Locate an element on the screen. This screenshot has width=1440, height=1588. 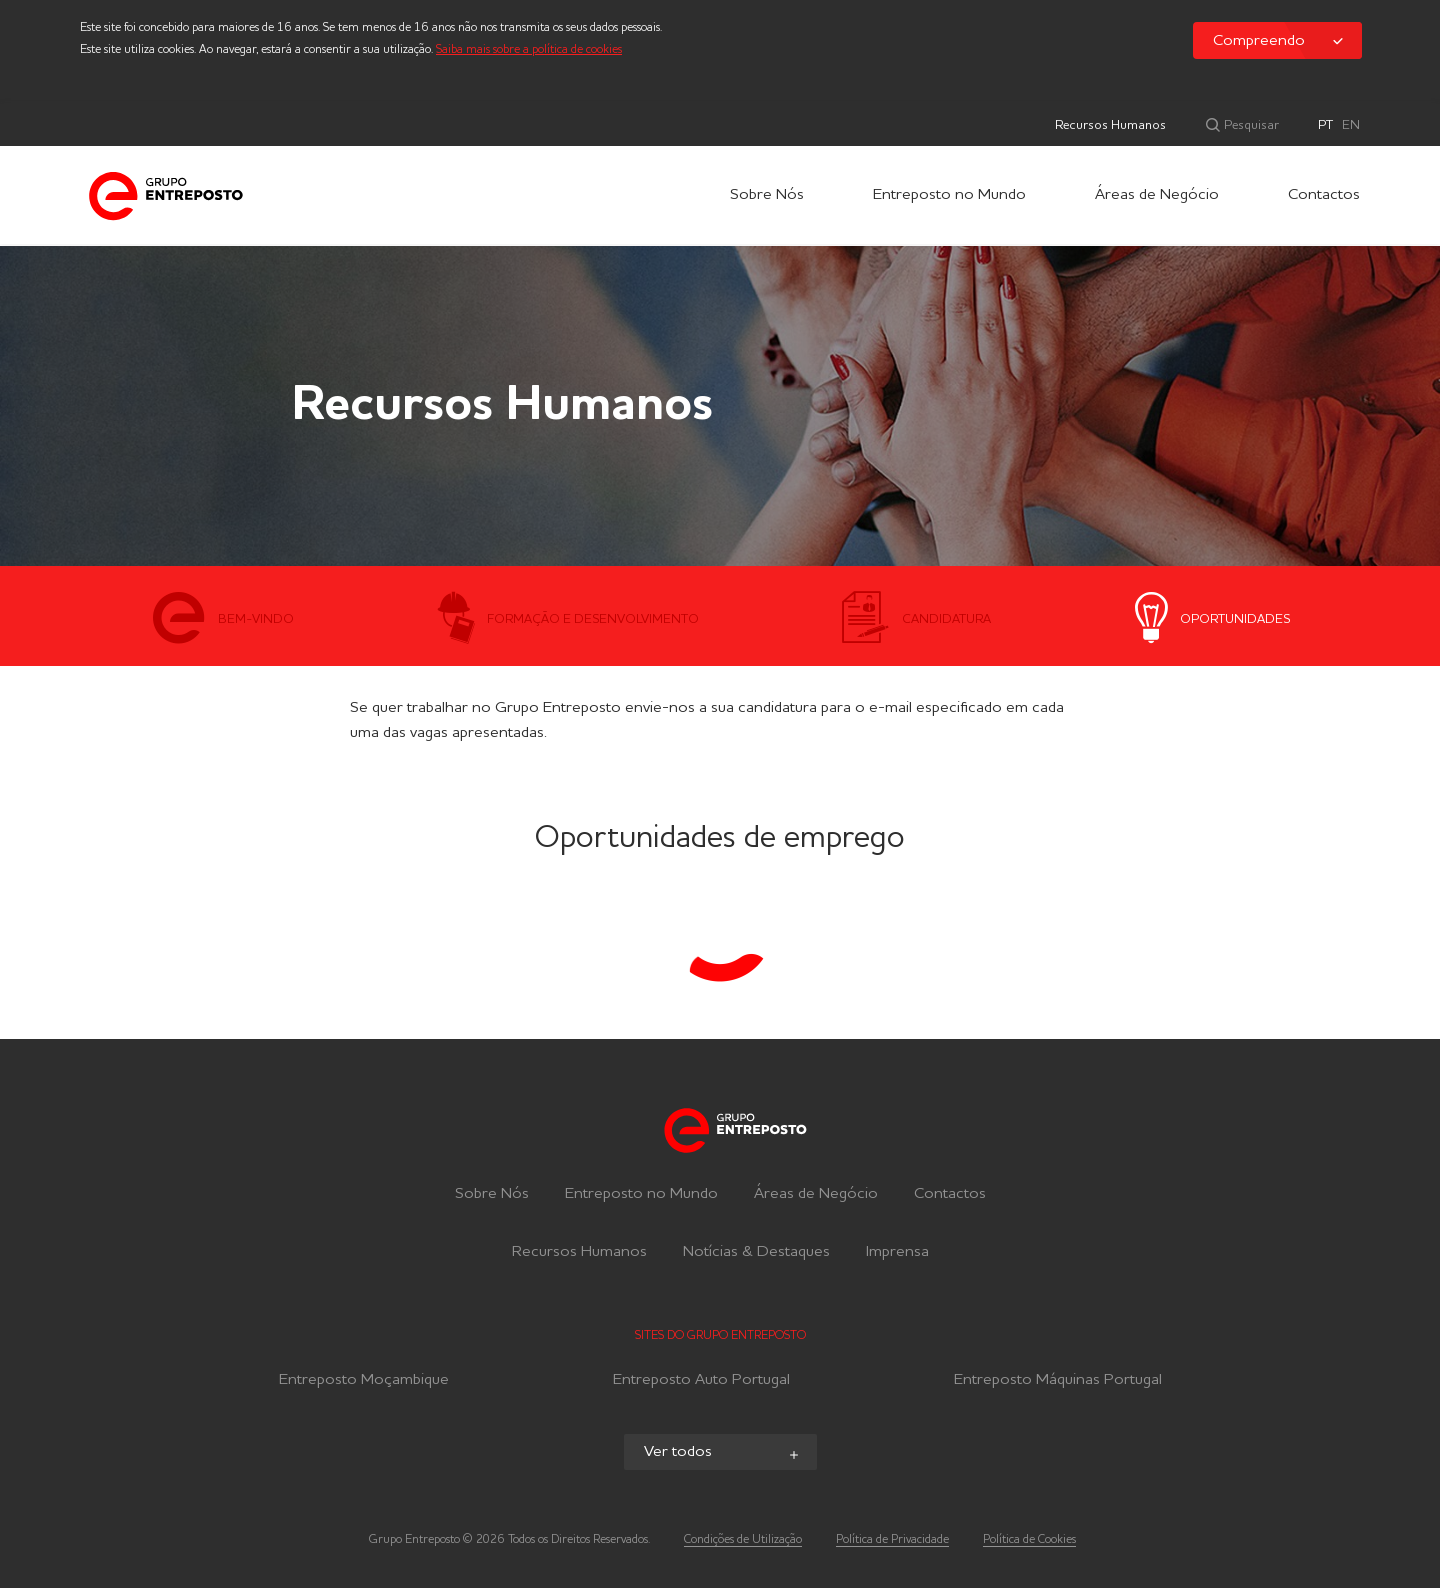
EN is located at coordinates (1351, 125).